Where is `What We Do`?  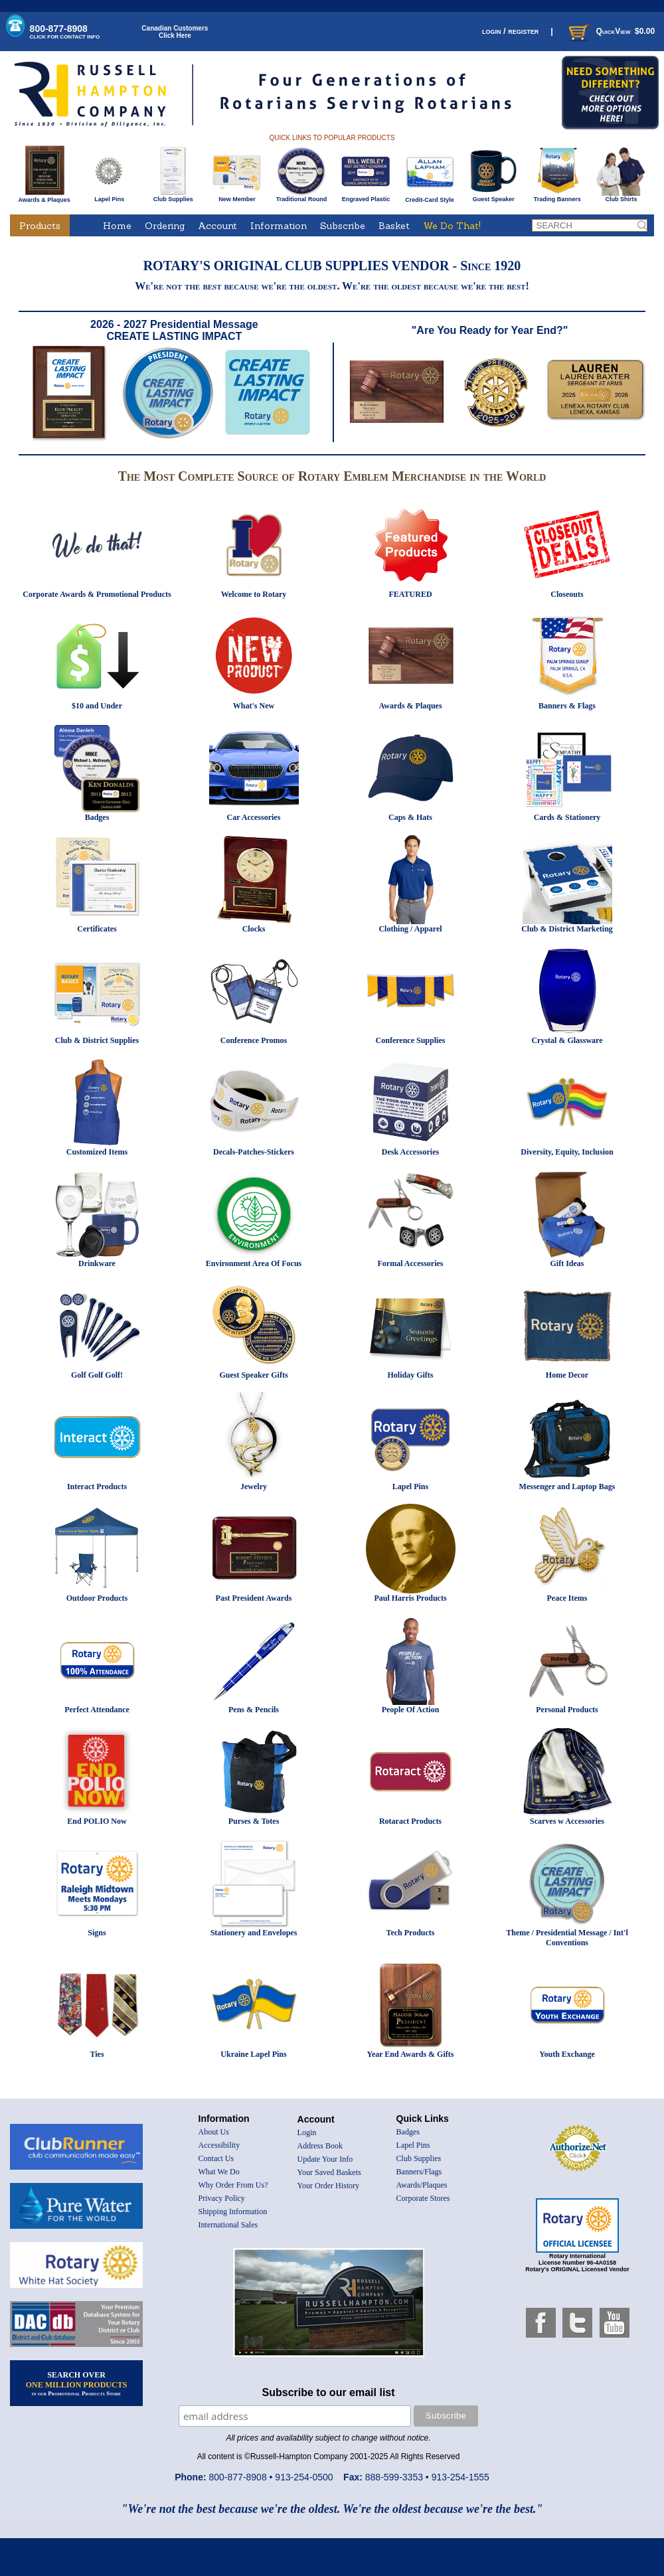 What We Do is located at coordinates (219, 2171).